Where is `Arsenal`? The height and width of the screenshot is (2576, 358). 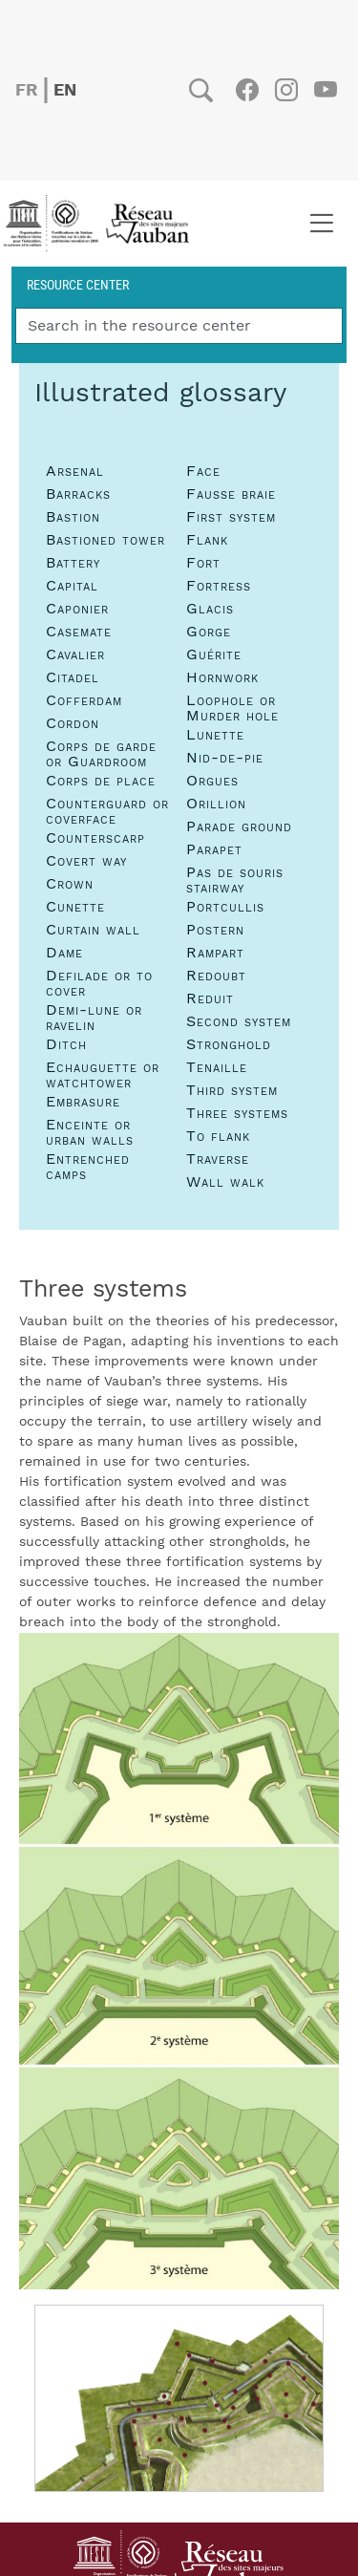 Arsenal is located at coordinates (75, 471).